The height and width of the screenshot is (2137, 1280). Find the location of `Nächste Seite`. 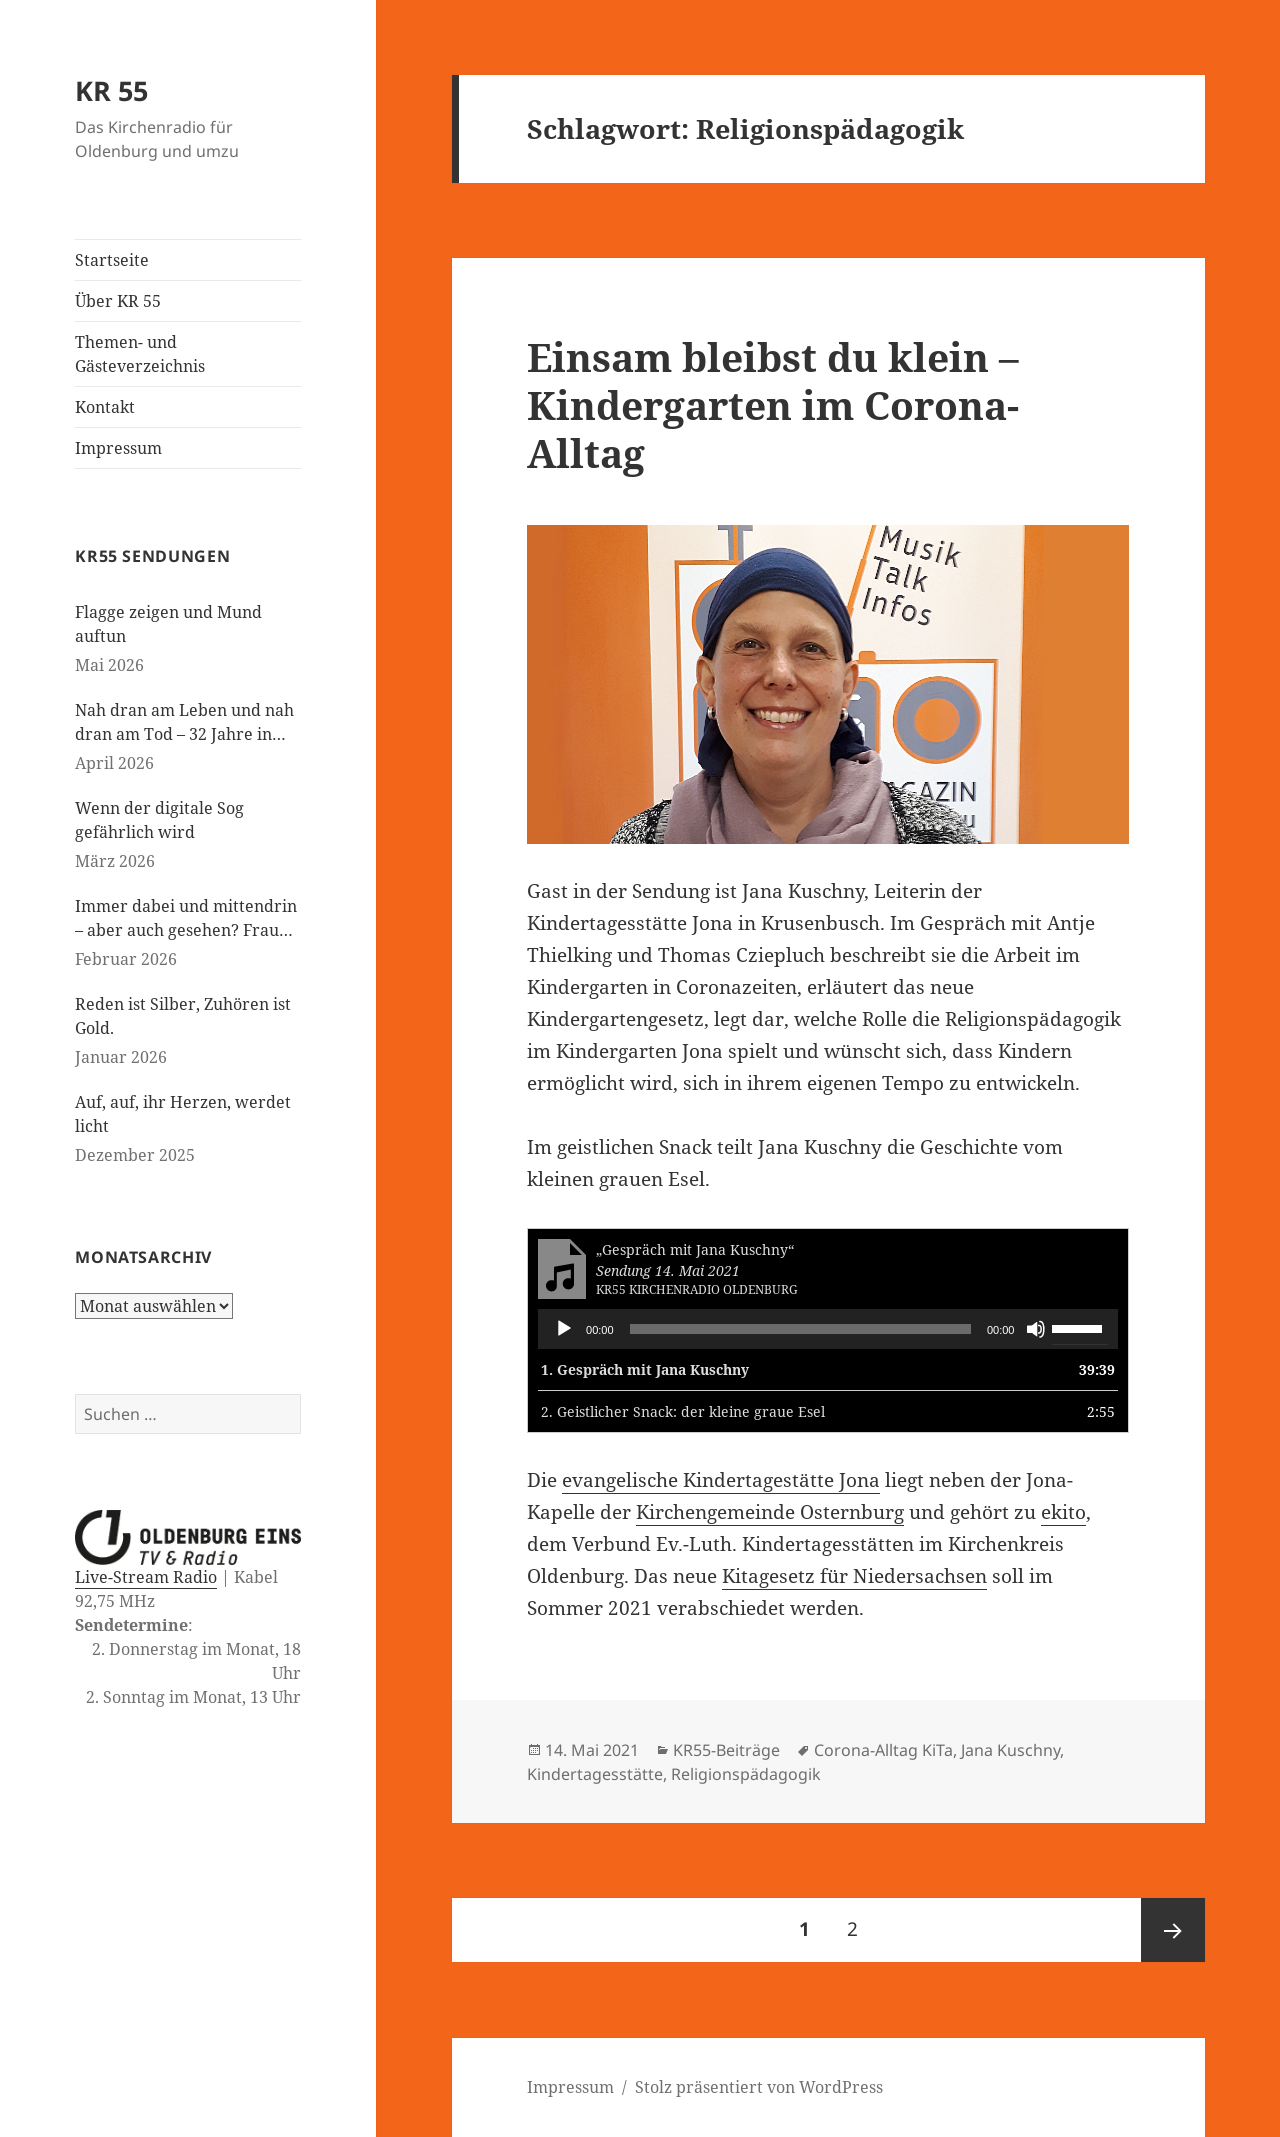

Nächste Seite is located at coordinates (1173, 1930).